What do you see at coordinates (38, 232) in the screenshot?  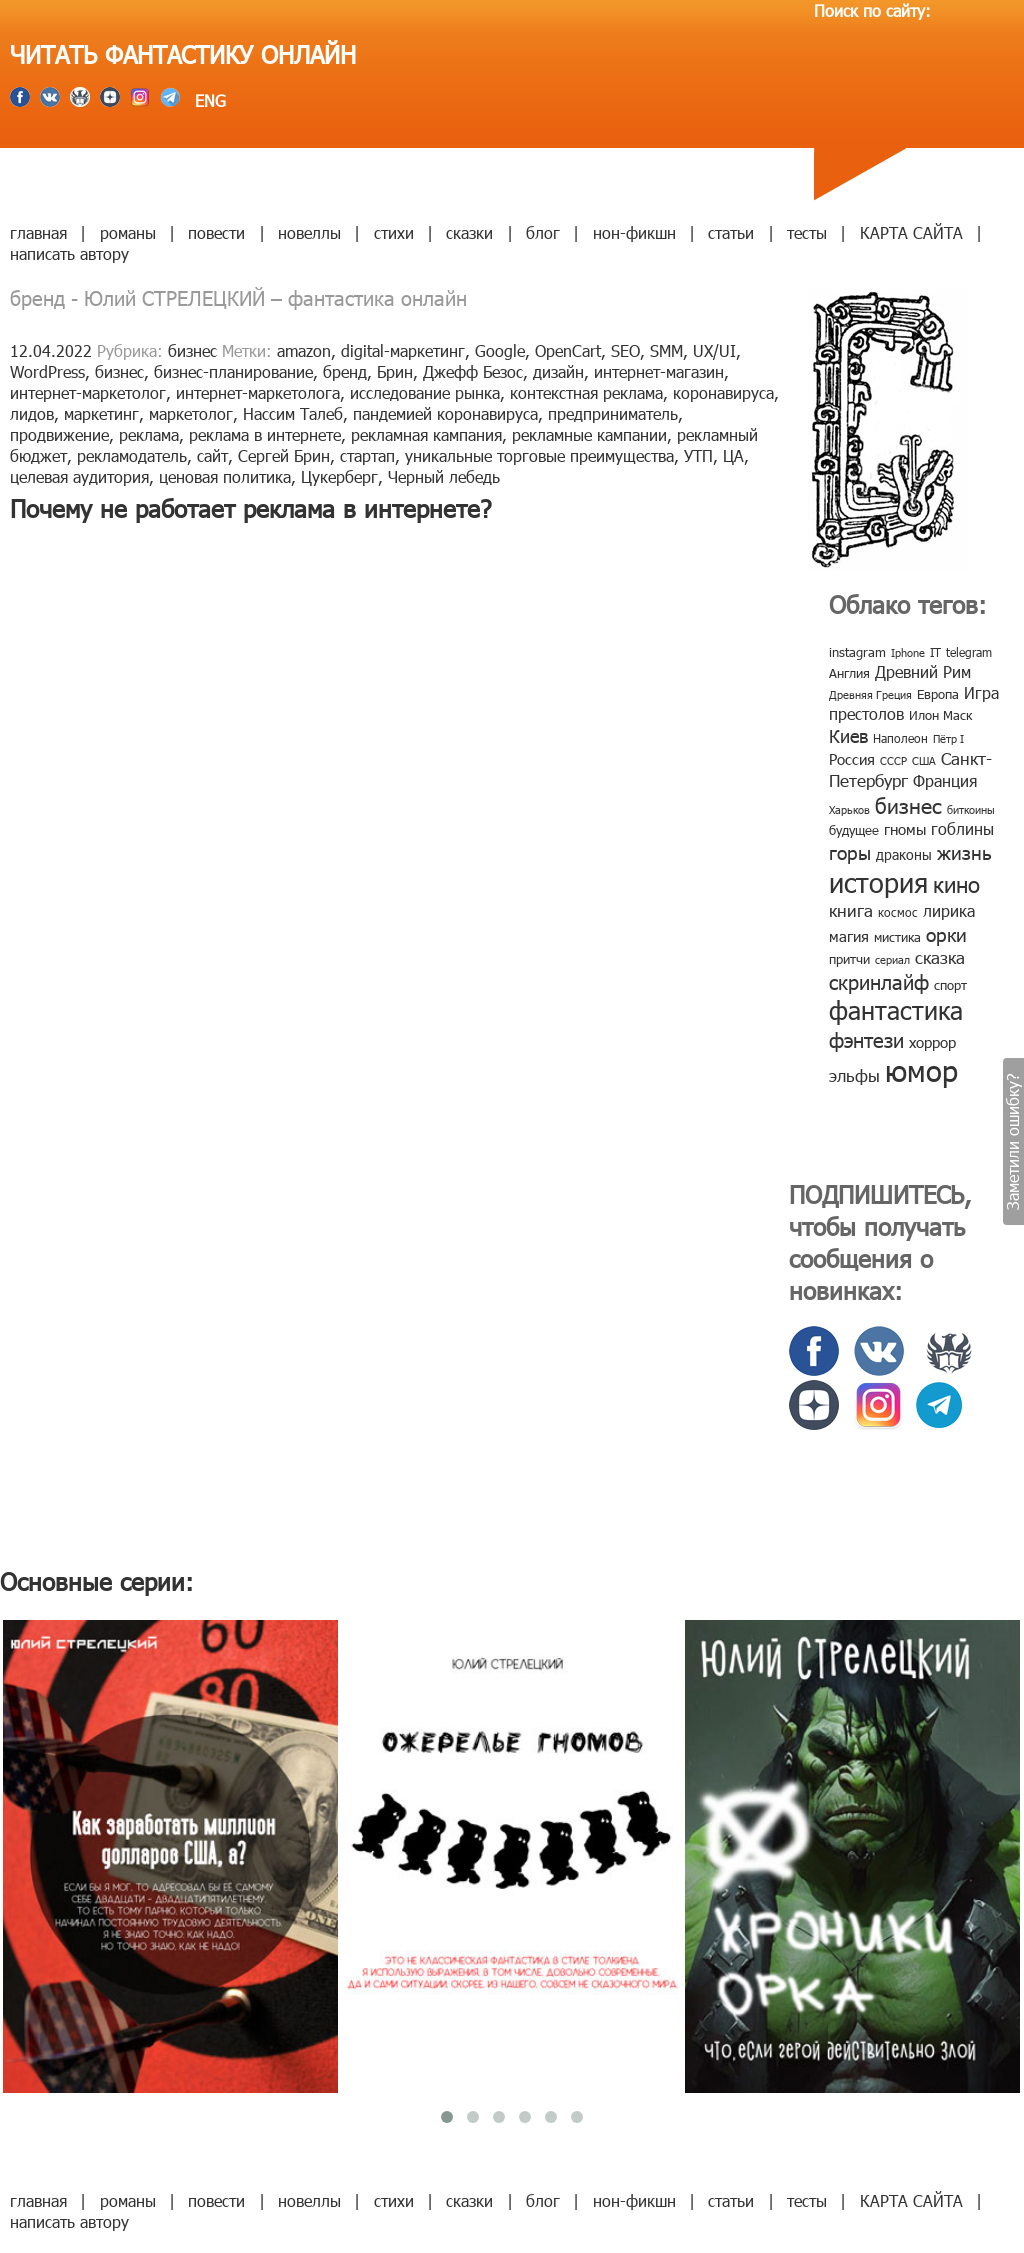 I see `главная` at bounding box center [38, 232].